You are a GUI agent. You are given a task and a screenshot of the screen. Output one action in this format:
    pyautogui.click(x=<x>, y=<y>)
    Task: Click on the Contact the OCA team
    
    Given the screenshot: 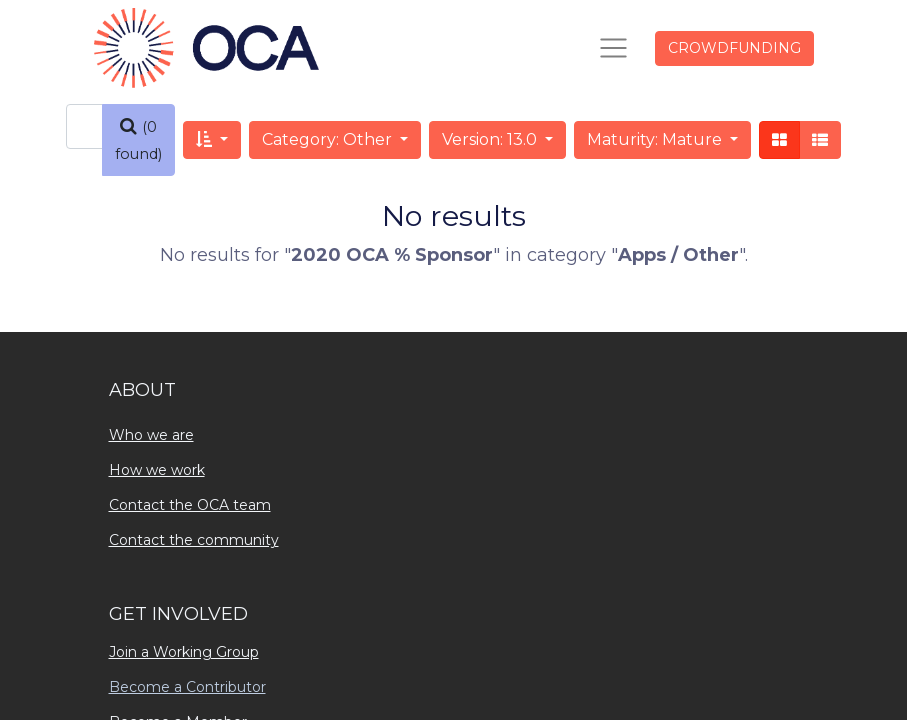 What is the action you would take?
    pyautogui.click(x=190, y=505)
    